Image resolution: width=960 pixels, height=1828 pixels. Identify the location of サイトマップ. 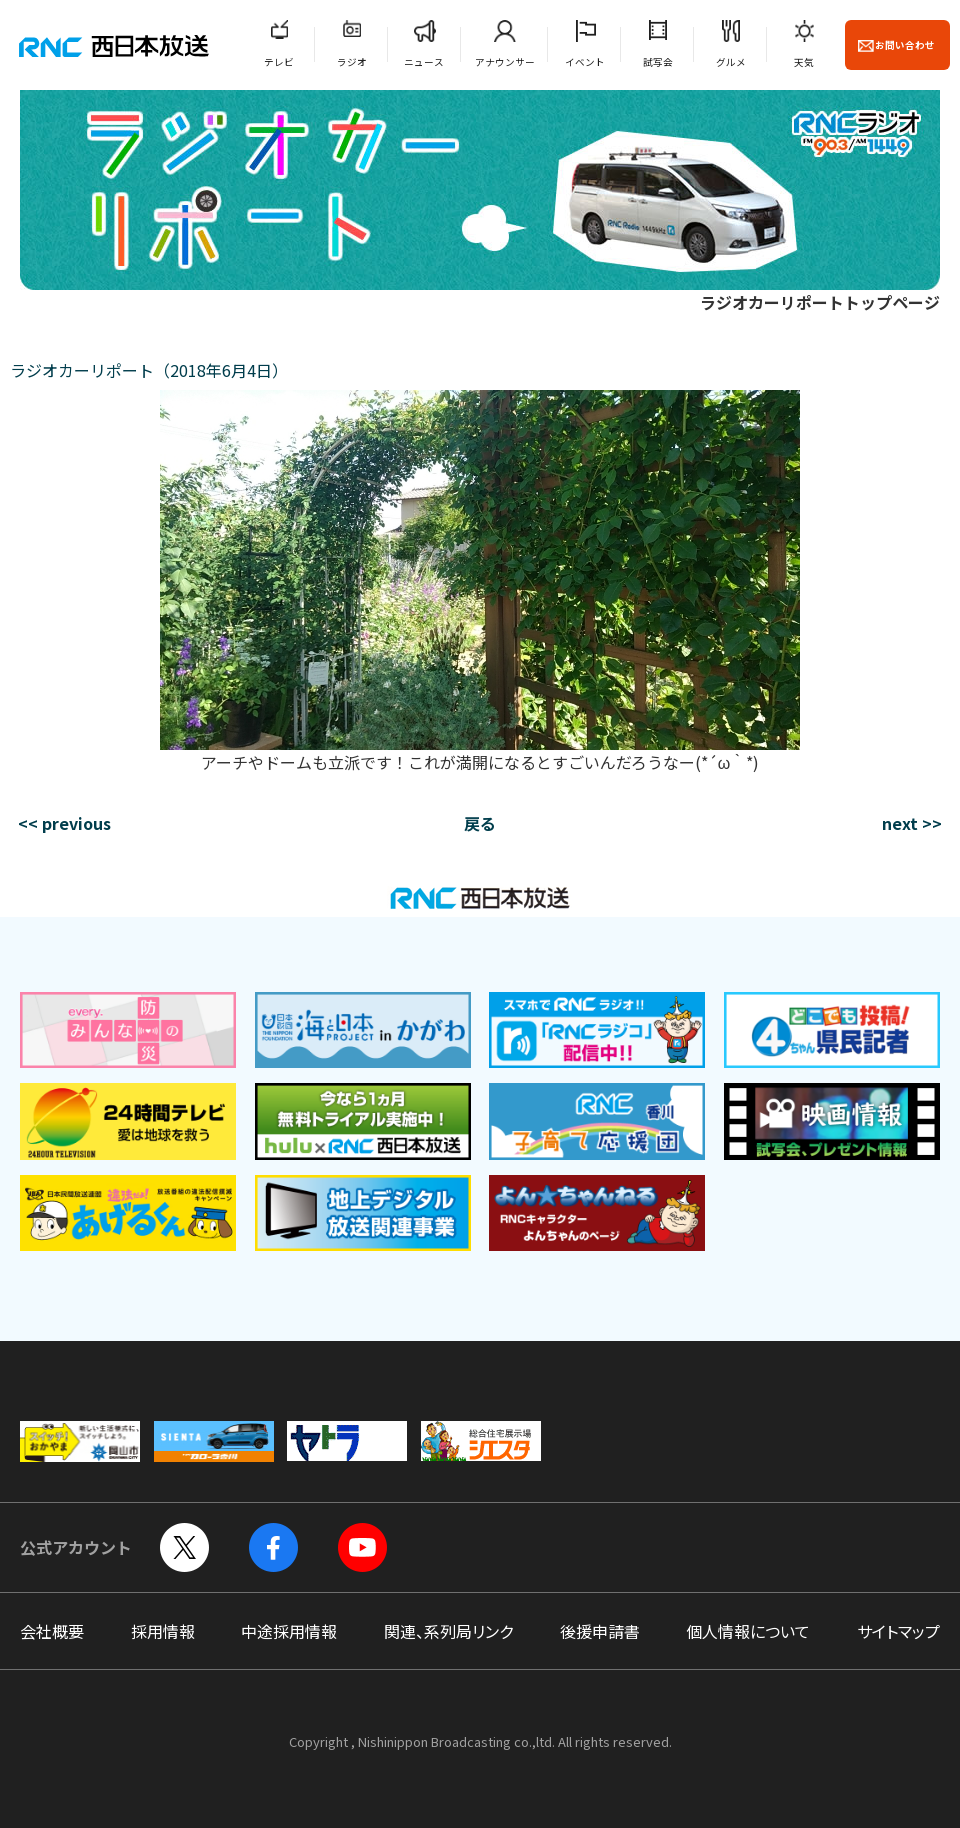
(898, 1631).